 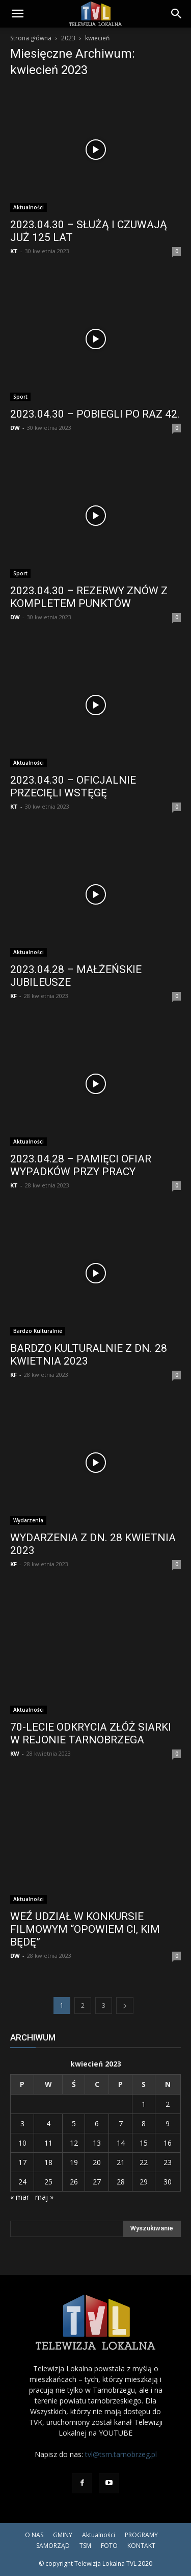 What do you see at coordinates (89, 597) in the screenshot?
I see `2023.04.30 – REZERWY ZNÓW Z KOMPLETEM PUNKTÓW` at bounding box center [89, 597].